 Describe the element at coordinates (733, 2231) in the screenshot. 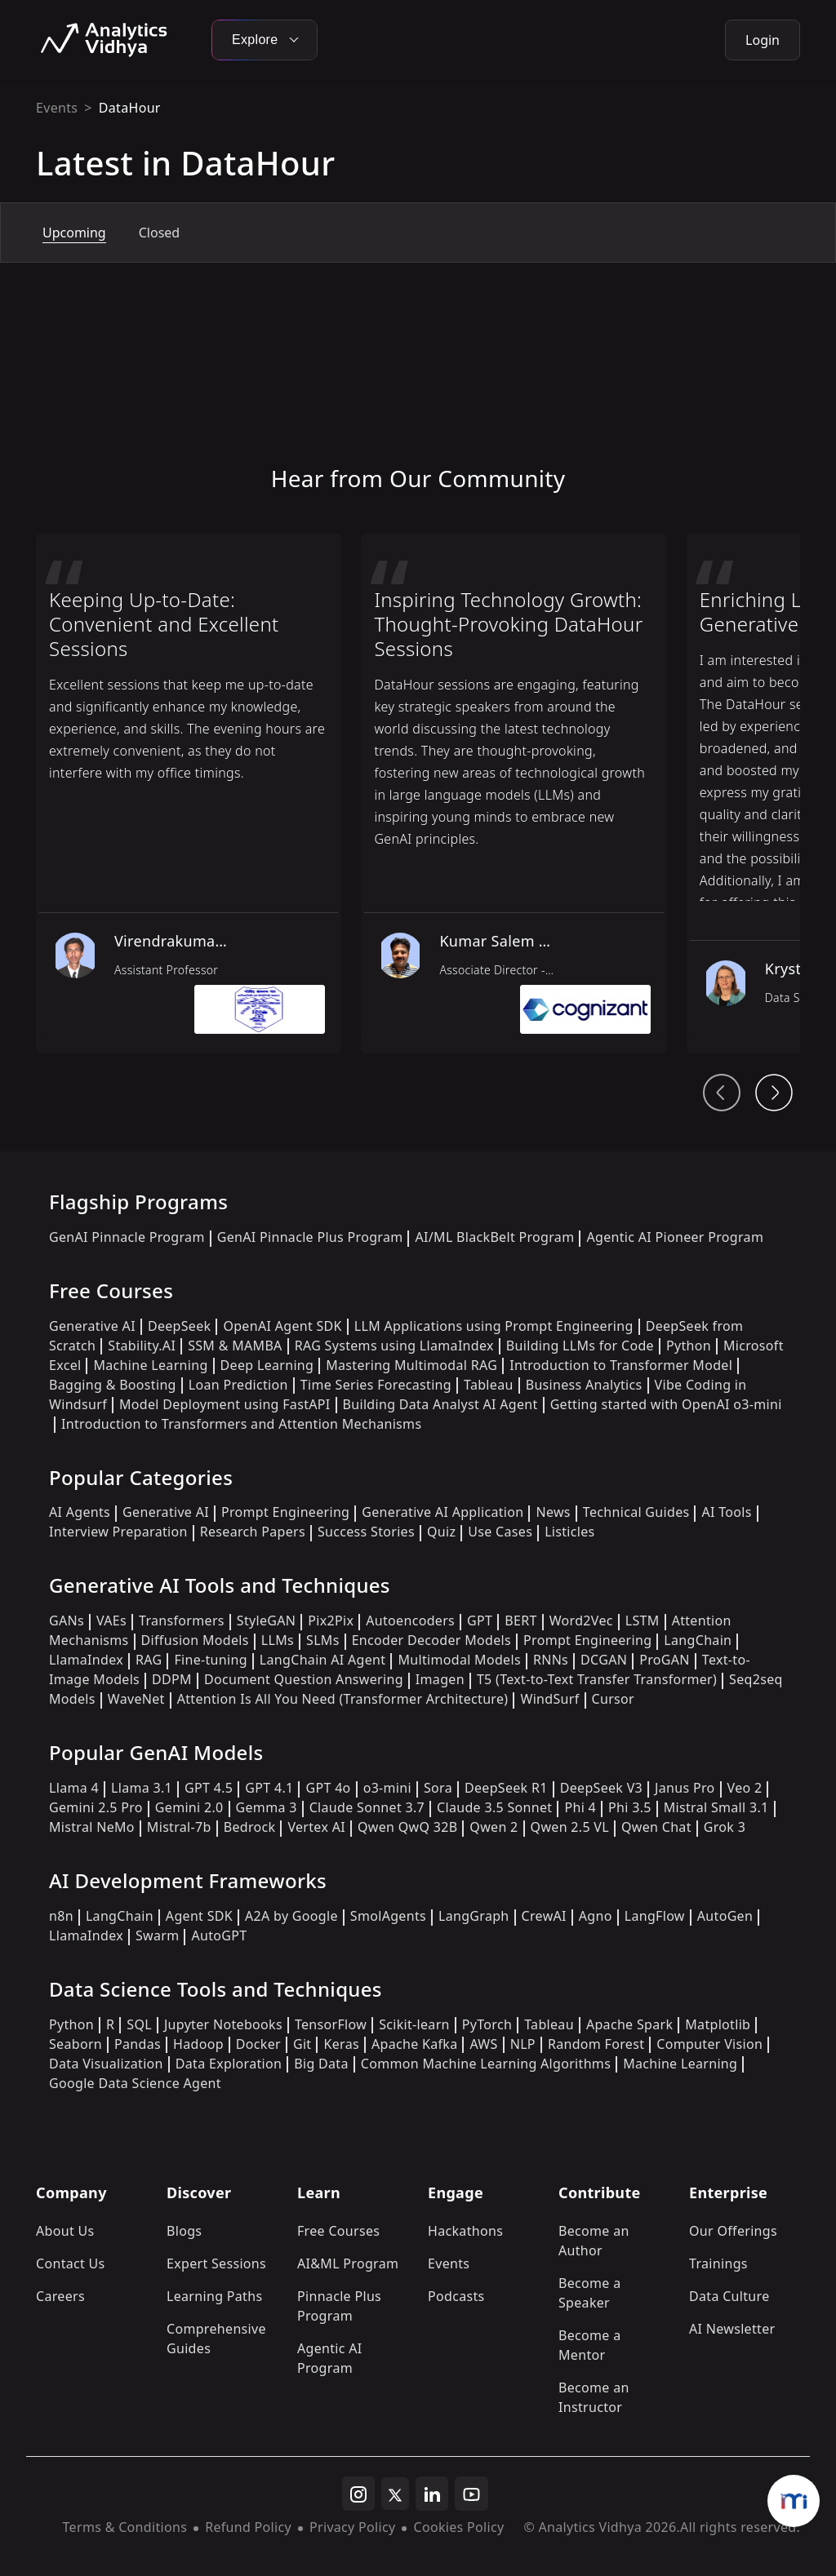

I see `Our Offerings` at that location.